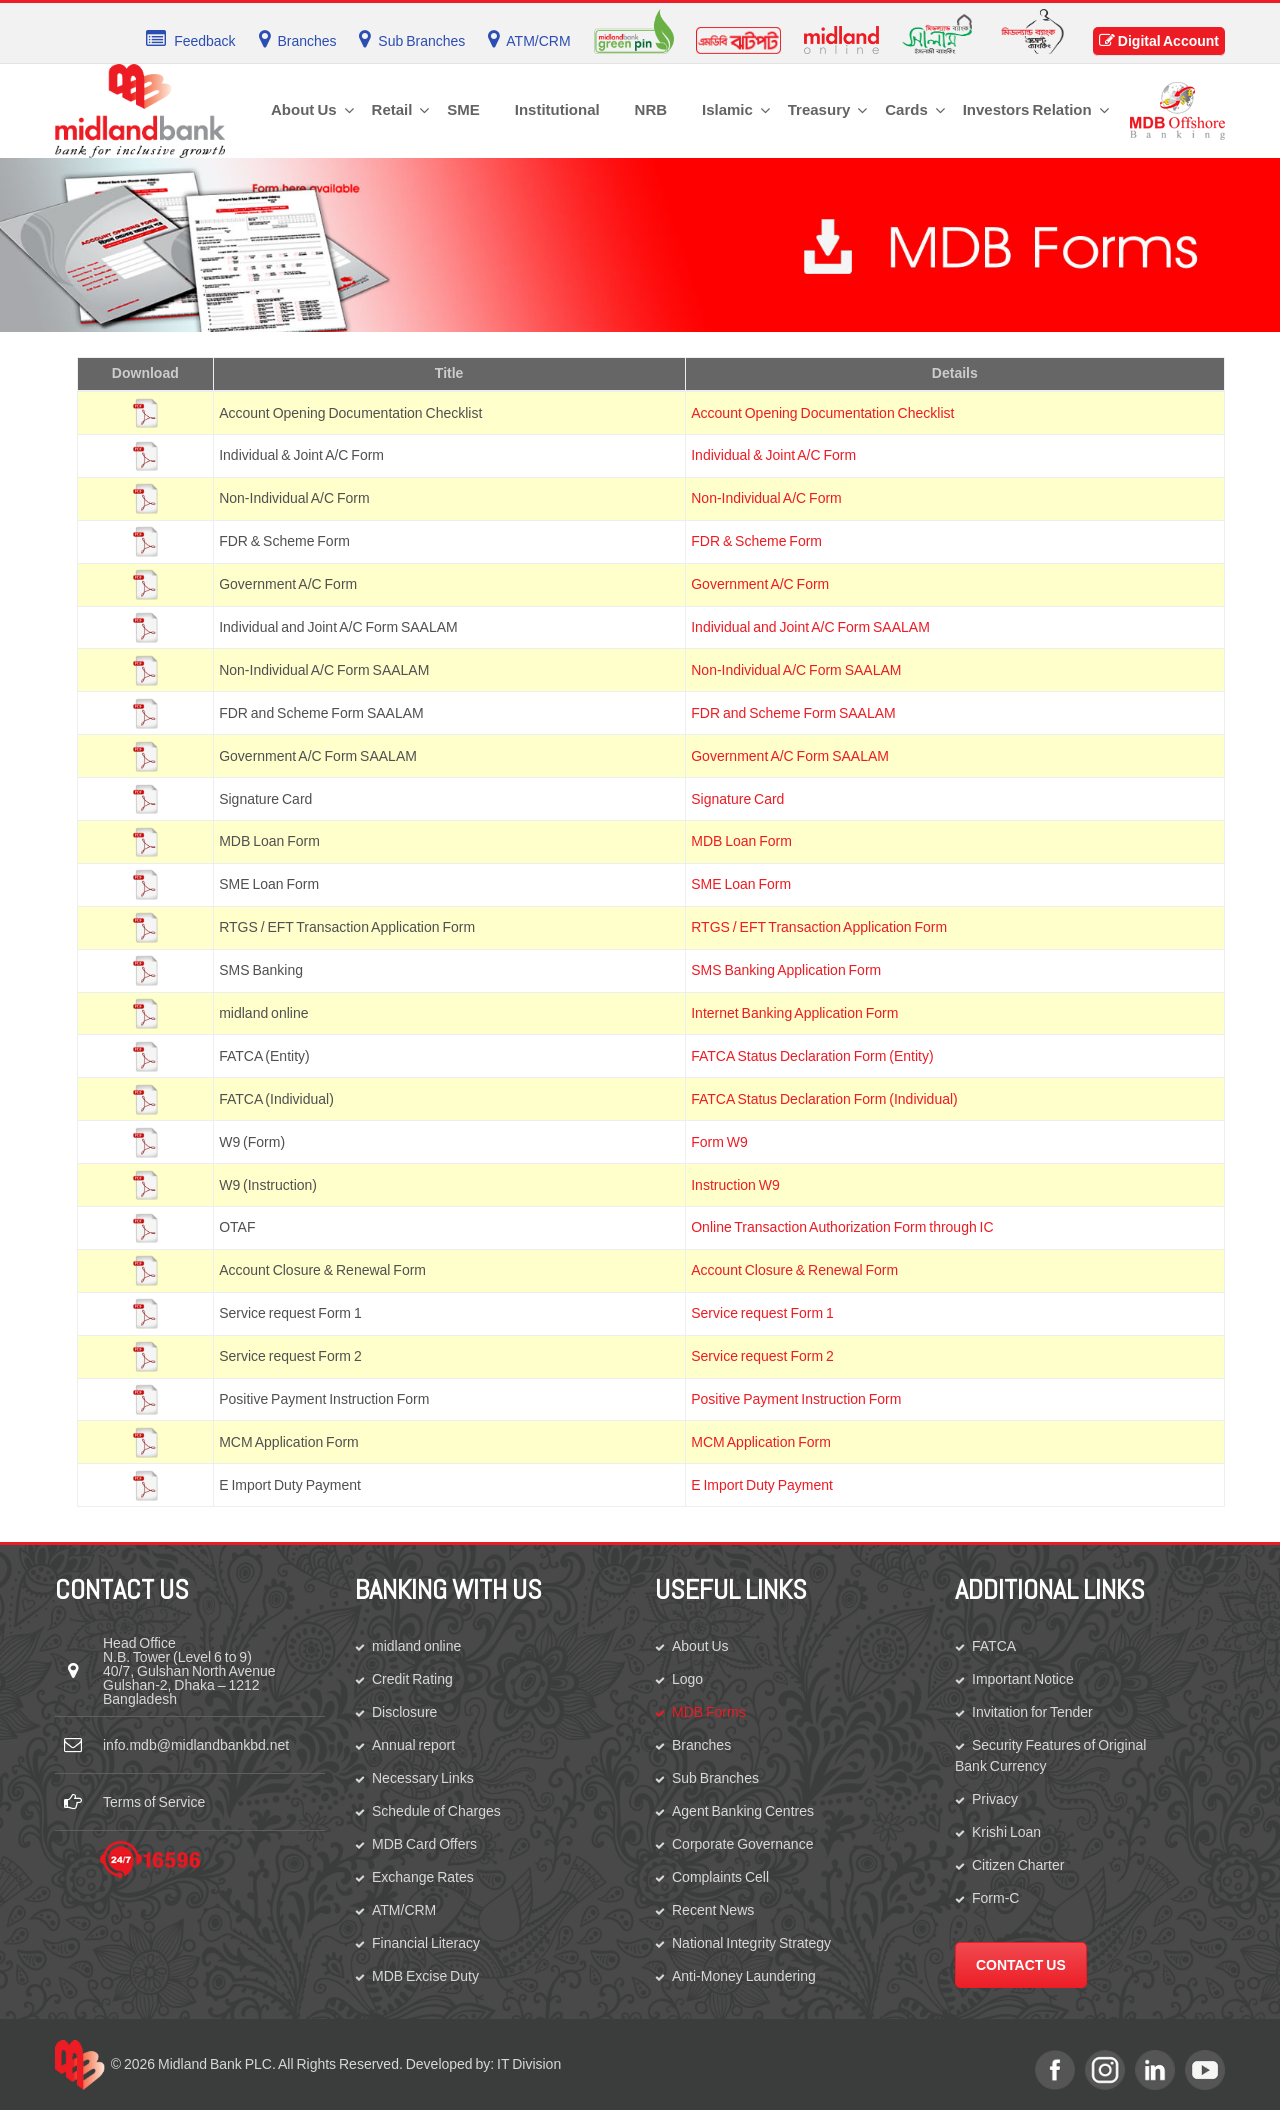  I want to click on Account Closure & Renewal Form, so click(794, 1270).